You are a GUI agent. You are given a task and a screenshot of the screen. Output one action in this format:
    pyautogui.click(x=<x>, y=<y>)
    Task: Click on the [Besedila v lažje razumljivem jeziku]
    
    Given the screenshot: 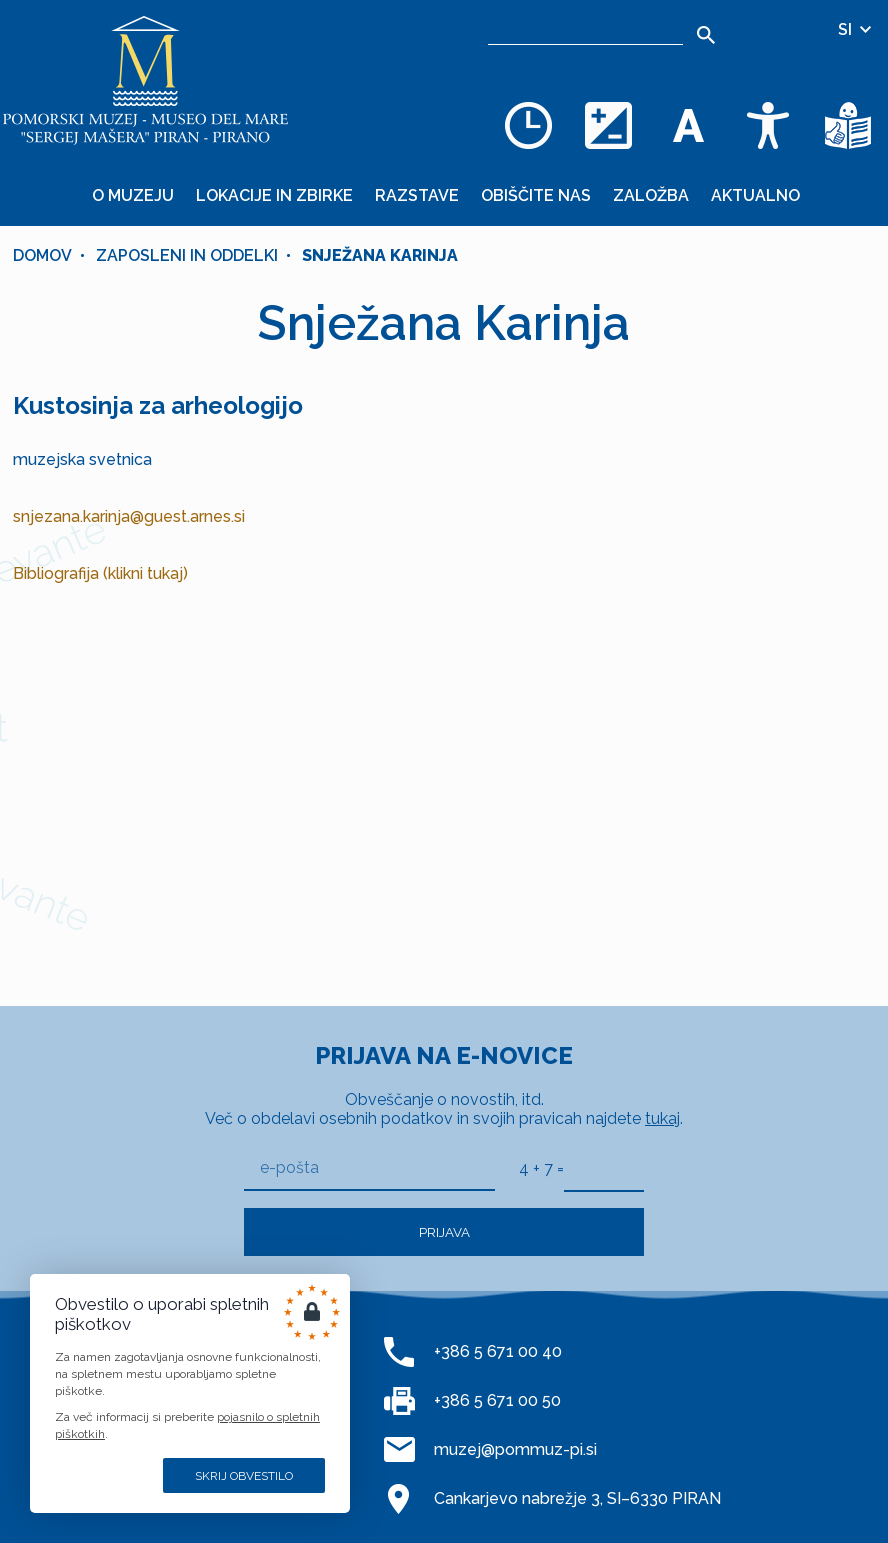 What is the action you would take?
    pyautogui.click(x=848, y=125)
    